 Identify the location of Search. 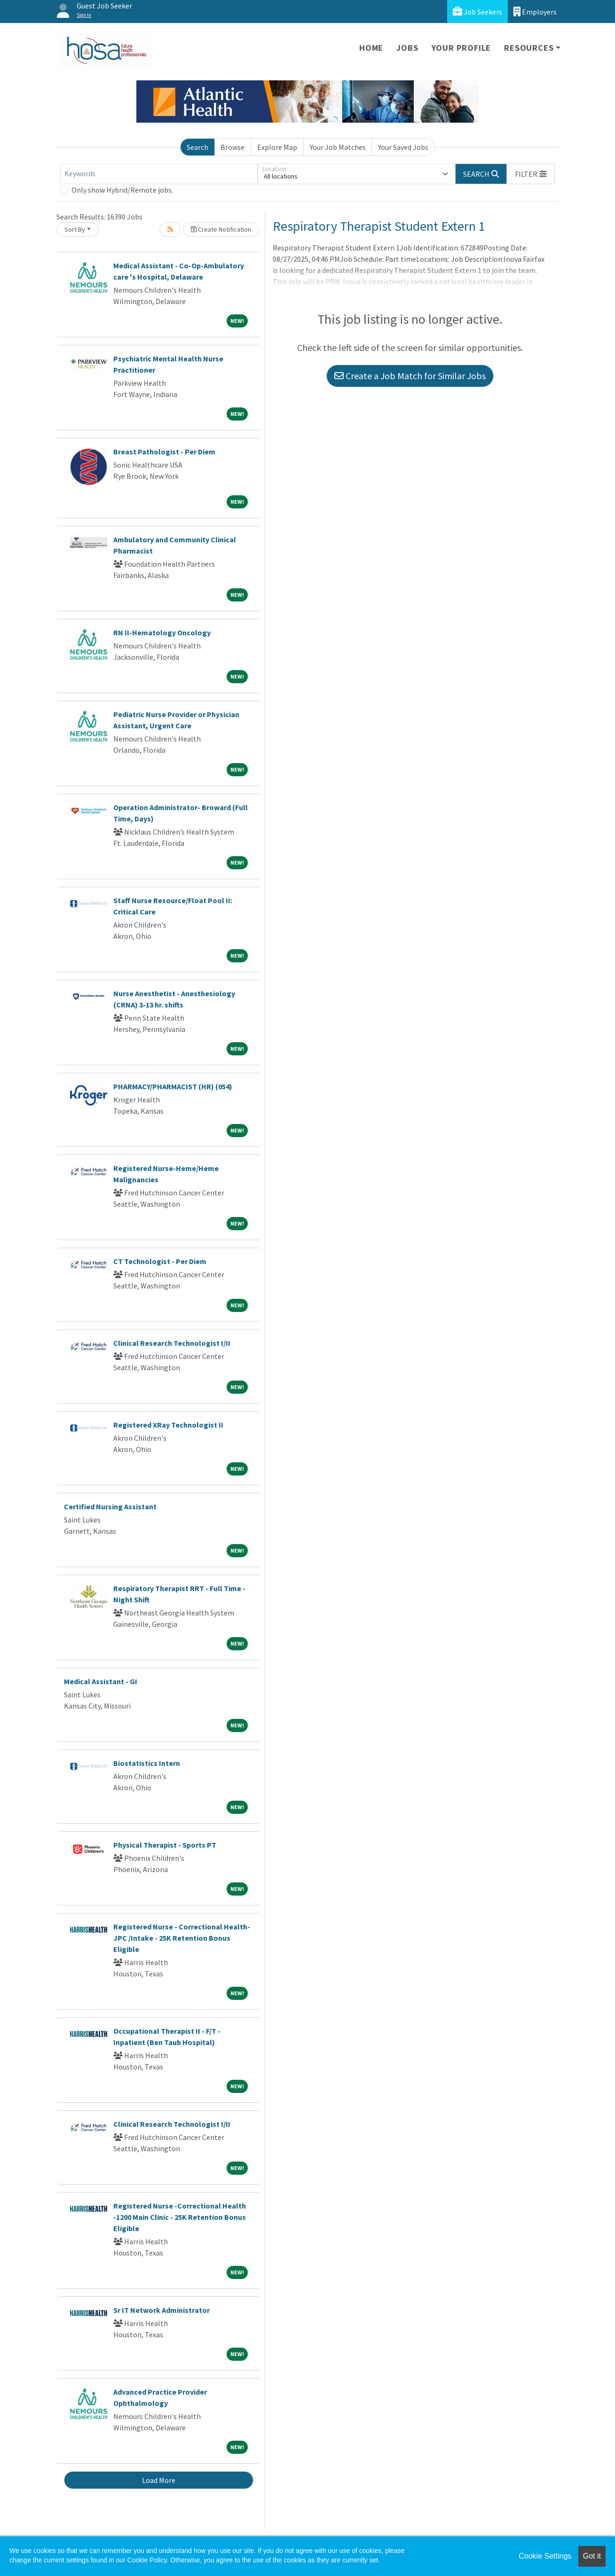
(197, 147).